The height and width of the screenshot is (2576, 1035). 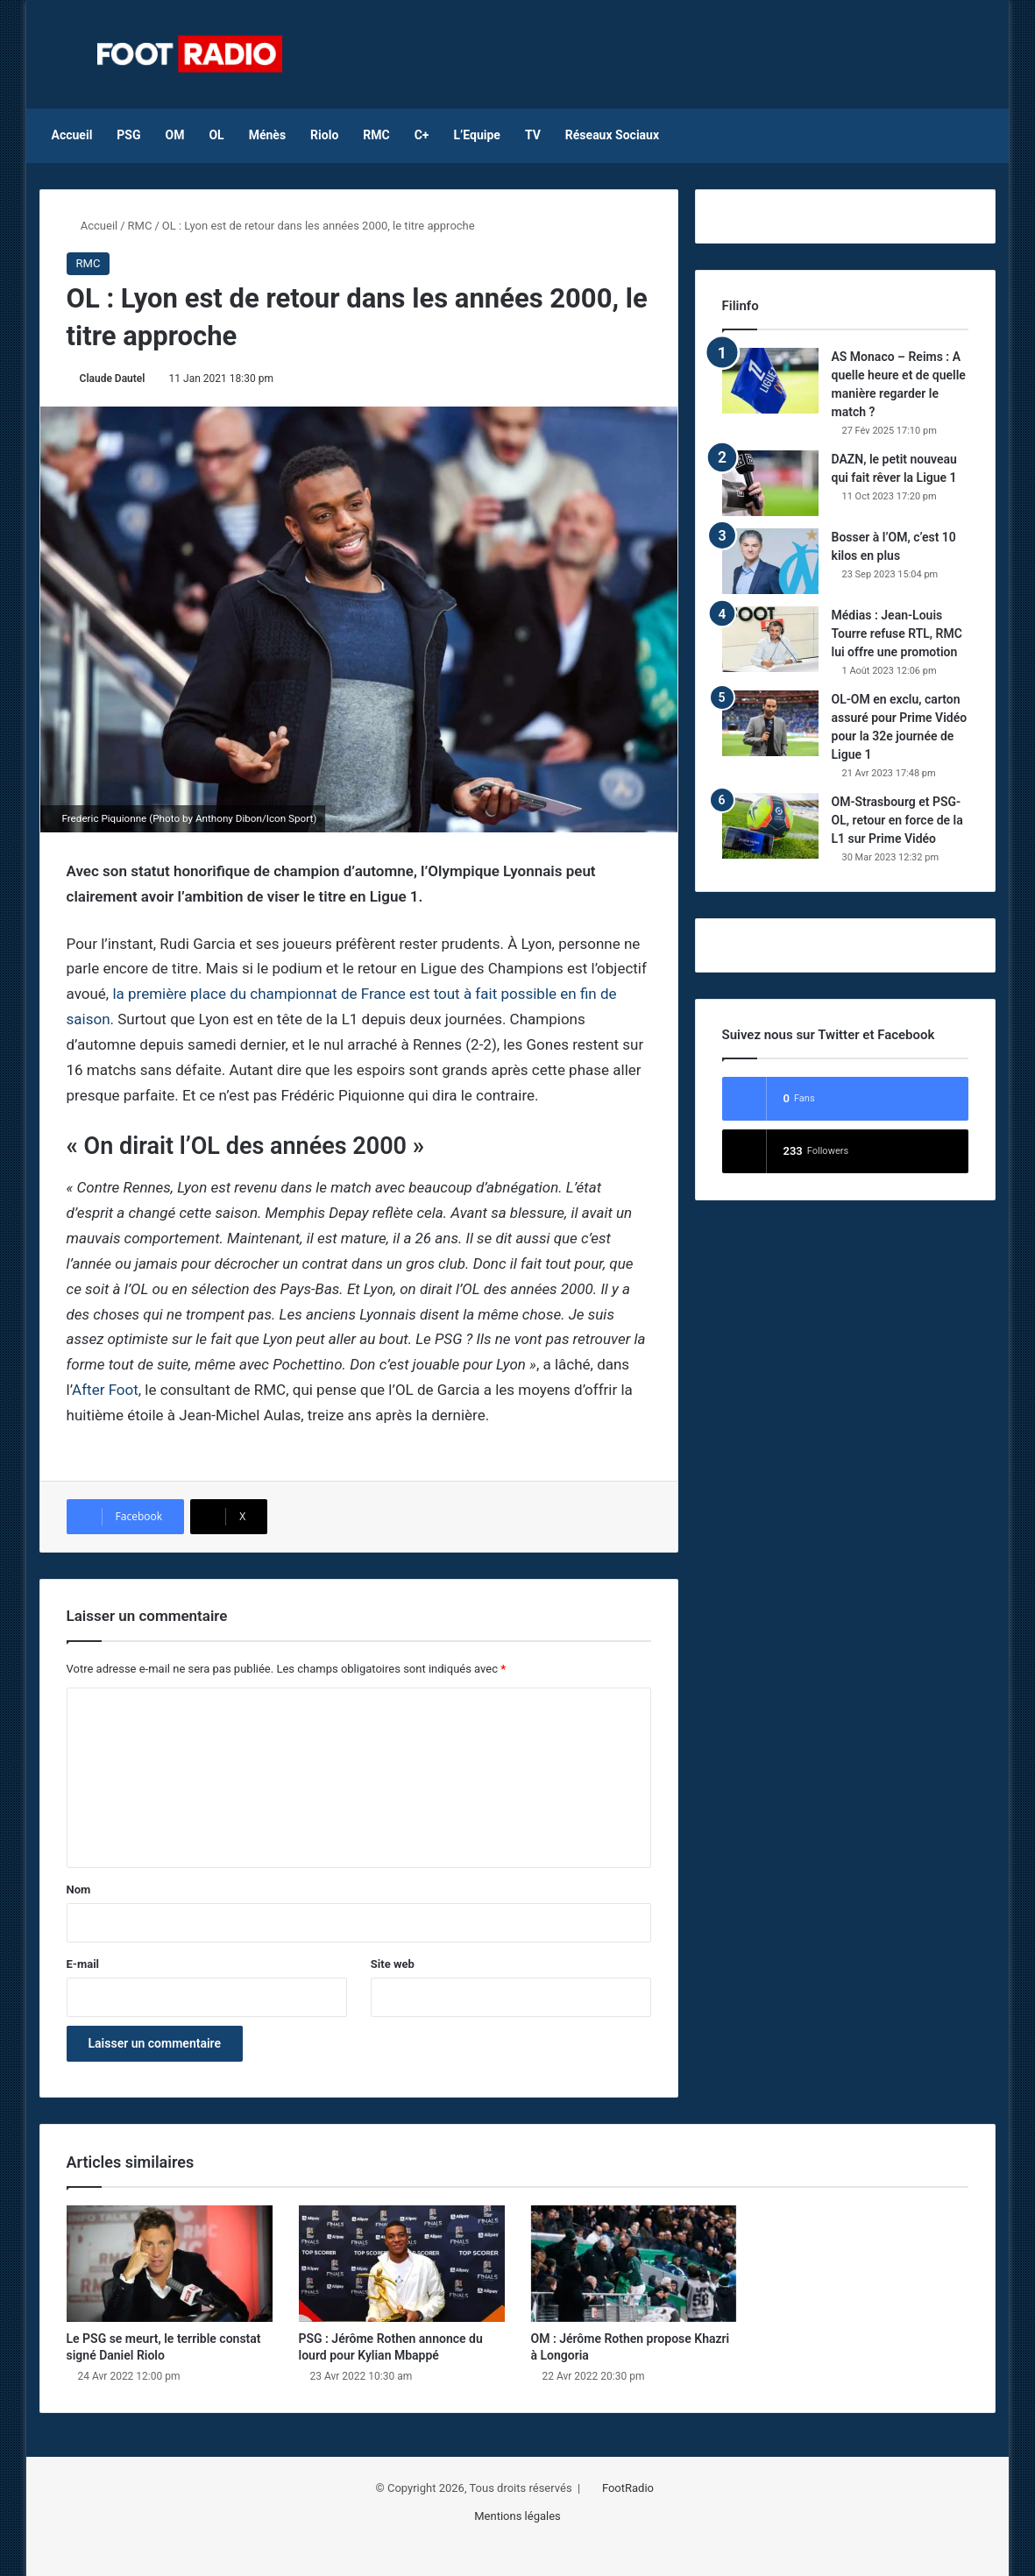 What do you see at coordinates (170, 2263) in the screenshot?
I see `[Le PSG se meurt, le terrible constat signé Daniel Riolo]` at bounding box center [170, 2263].